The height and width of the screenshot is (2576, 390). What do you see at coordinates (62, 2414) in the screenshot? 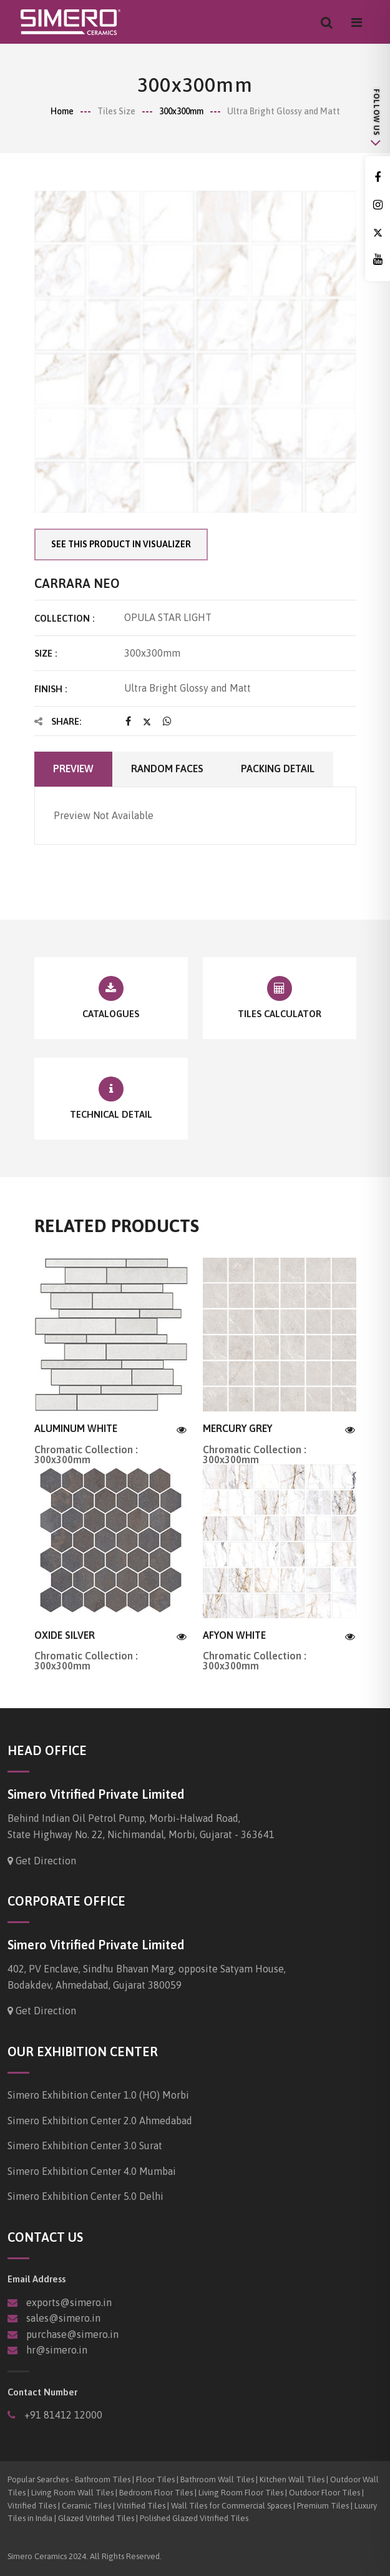
I see `+91 81412 12000` at bounding box center [62, 2414].